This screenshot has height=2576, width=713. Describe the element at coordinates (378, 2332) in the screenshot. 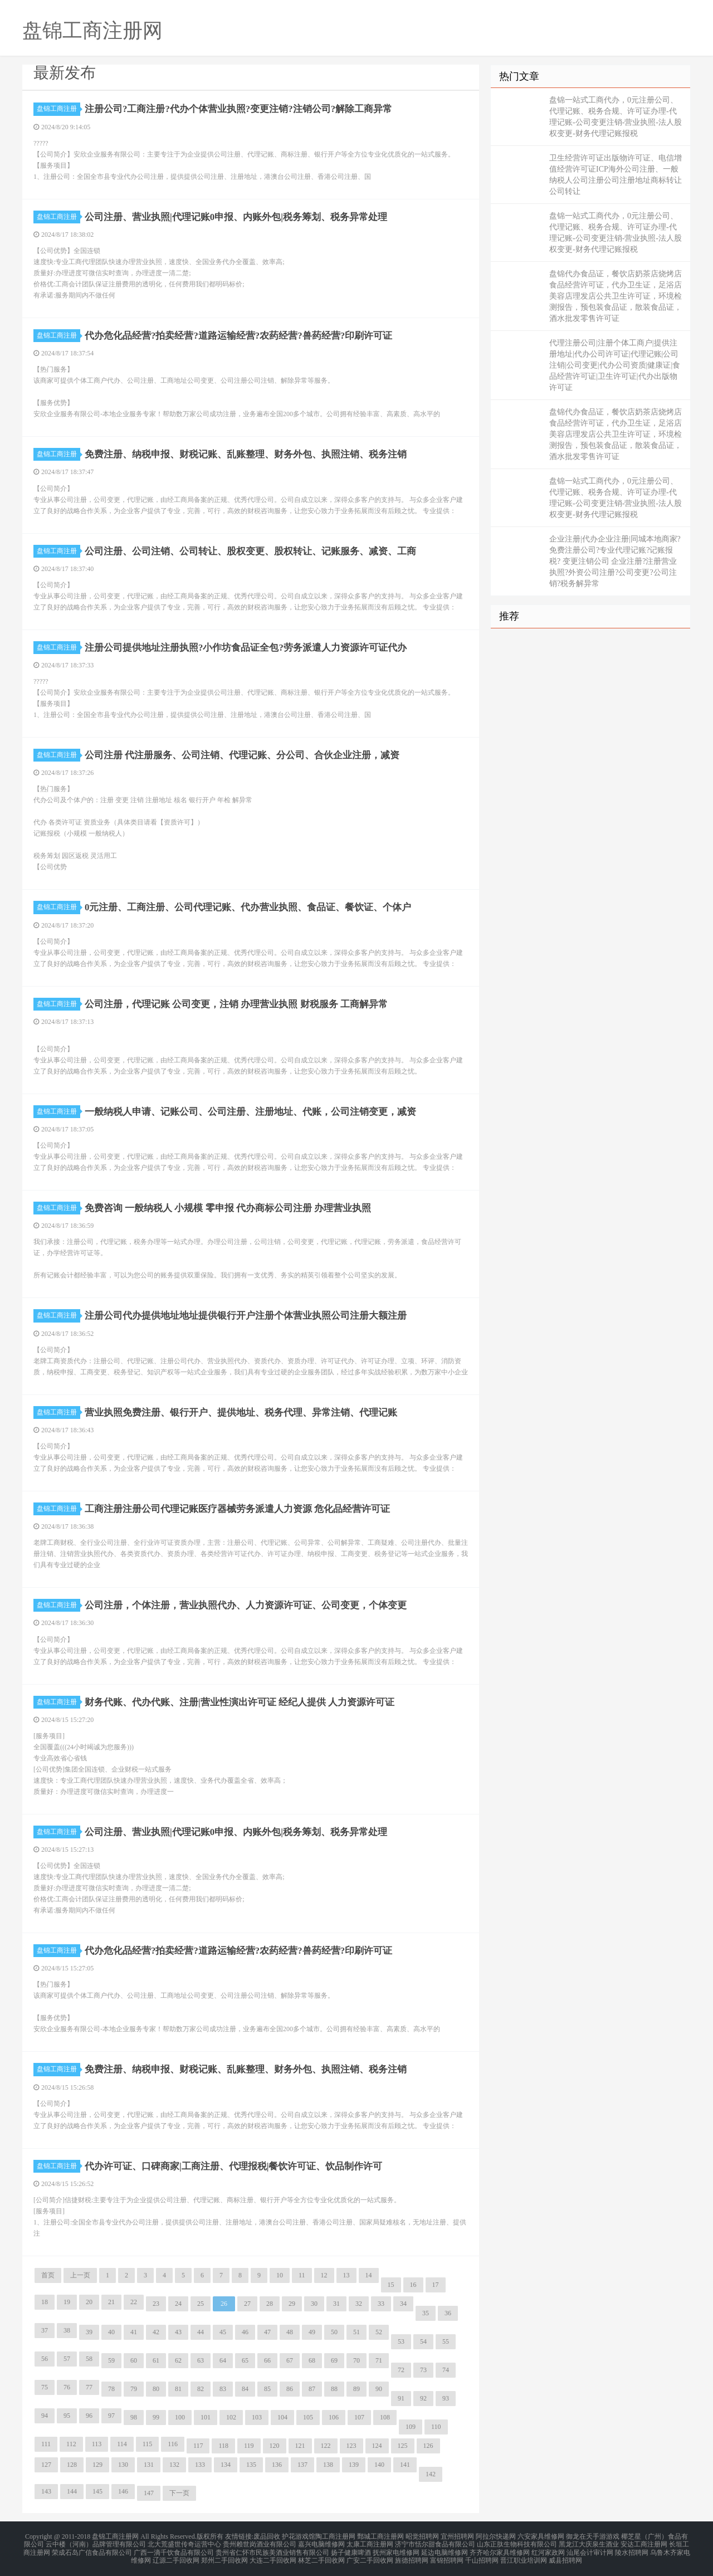

I see `52` at that location.